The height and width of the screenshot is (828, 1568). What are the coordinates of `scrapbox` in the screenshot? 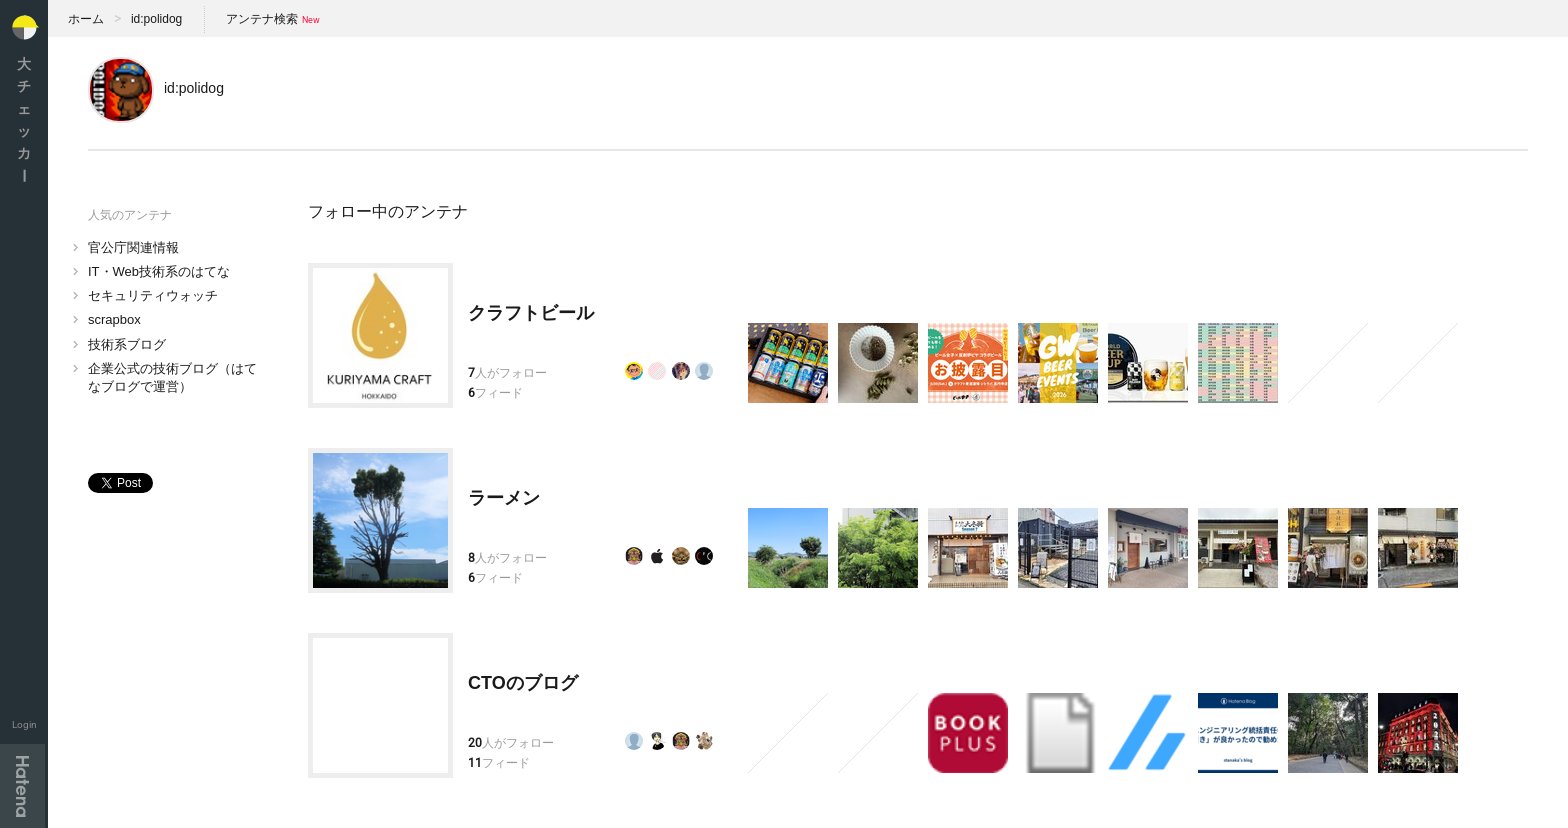 It's located at (114, 319).